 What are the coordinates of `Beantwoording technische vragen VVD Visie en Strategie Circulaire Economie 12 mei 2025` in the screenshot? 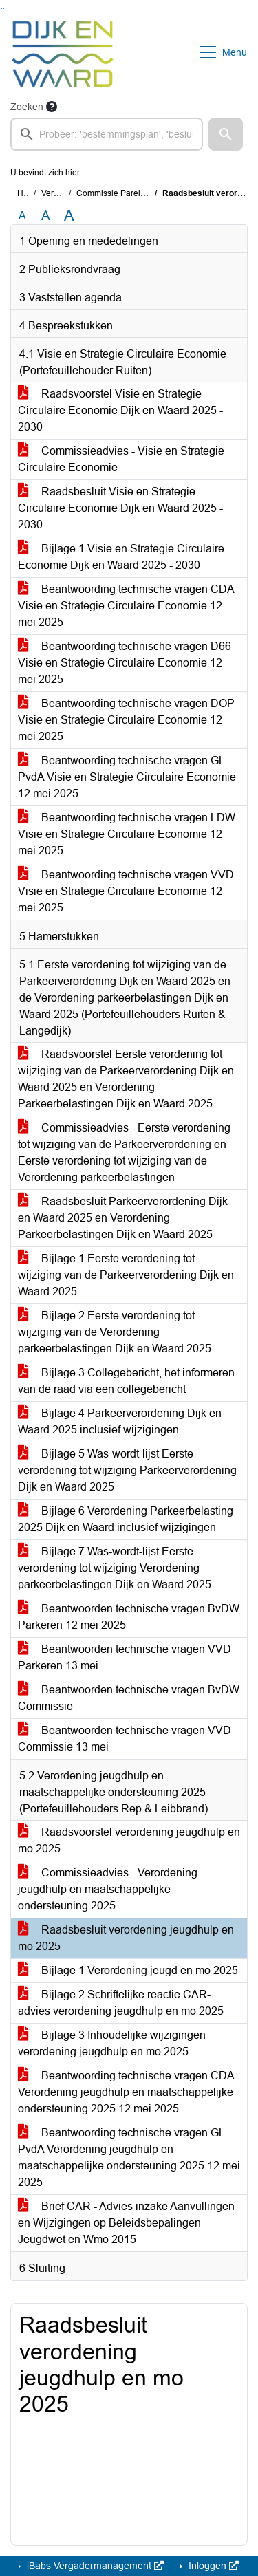 It's located at (126, 891).